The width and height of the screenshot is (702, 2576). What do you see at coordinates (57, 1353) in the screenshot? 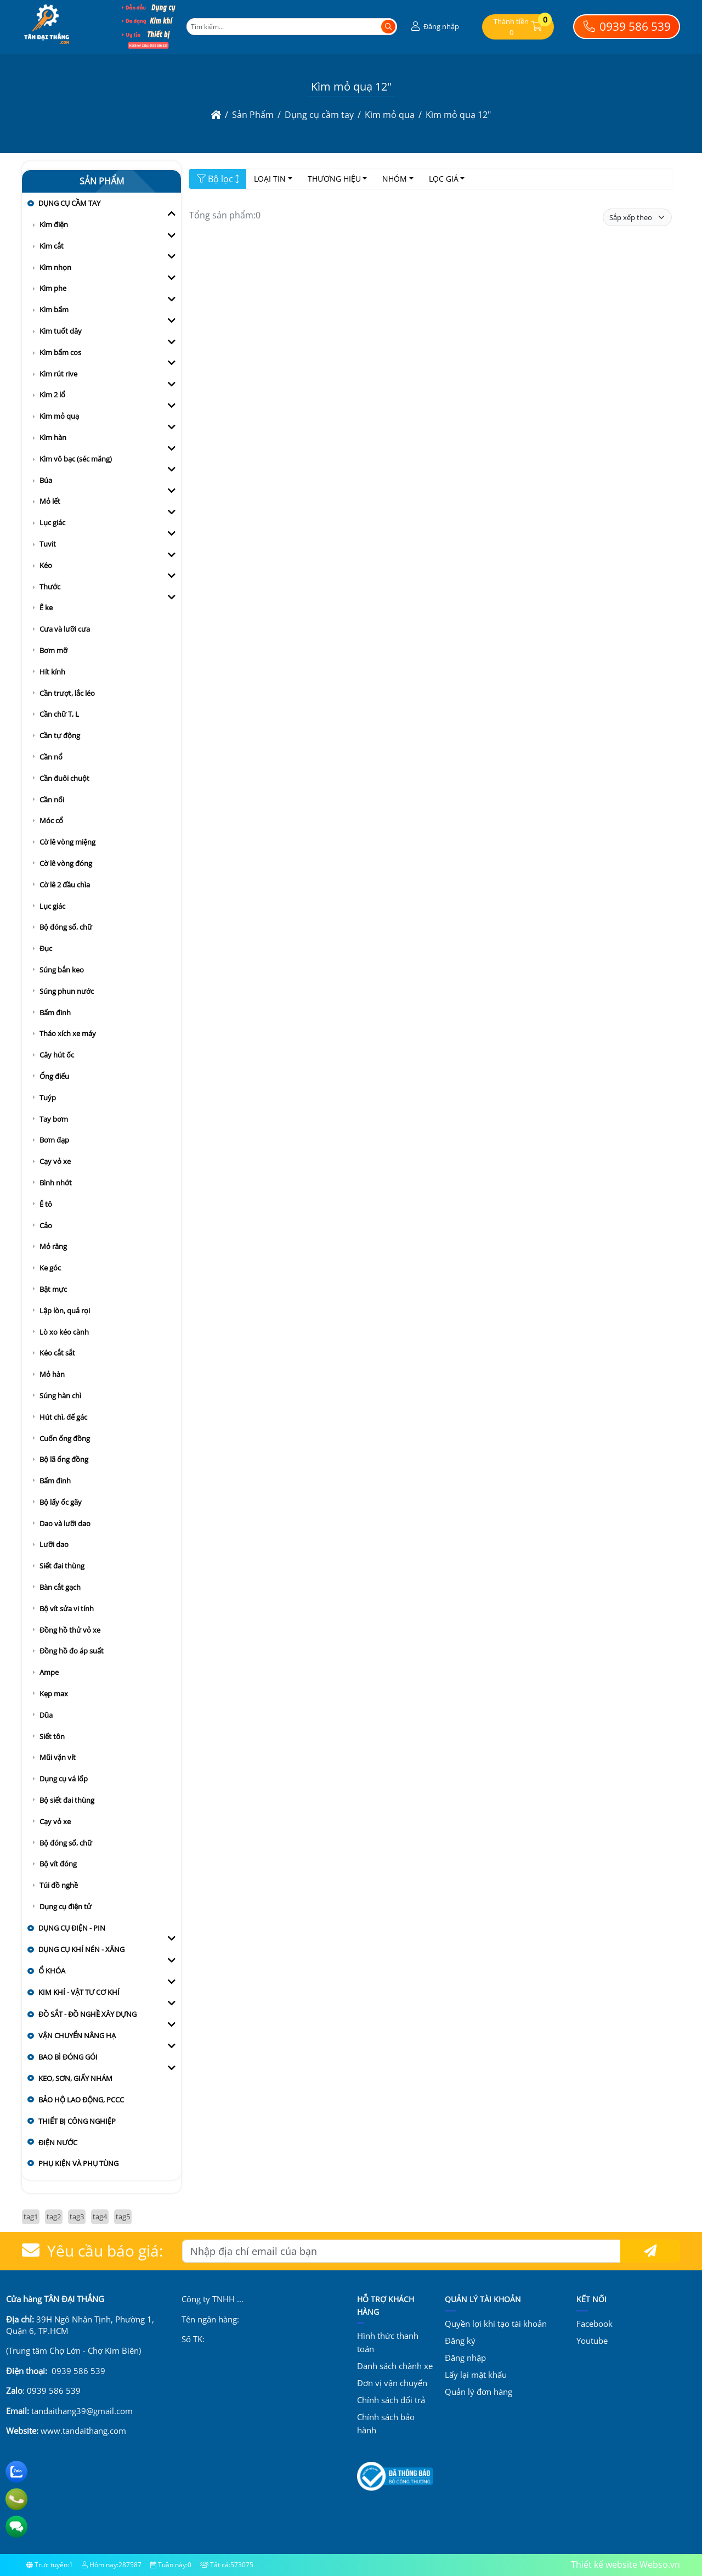
I see `Kéo cắt sắt` at bounding box center [57, 1353].